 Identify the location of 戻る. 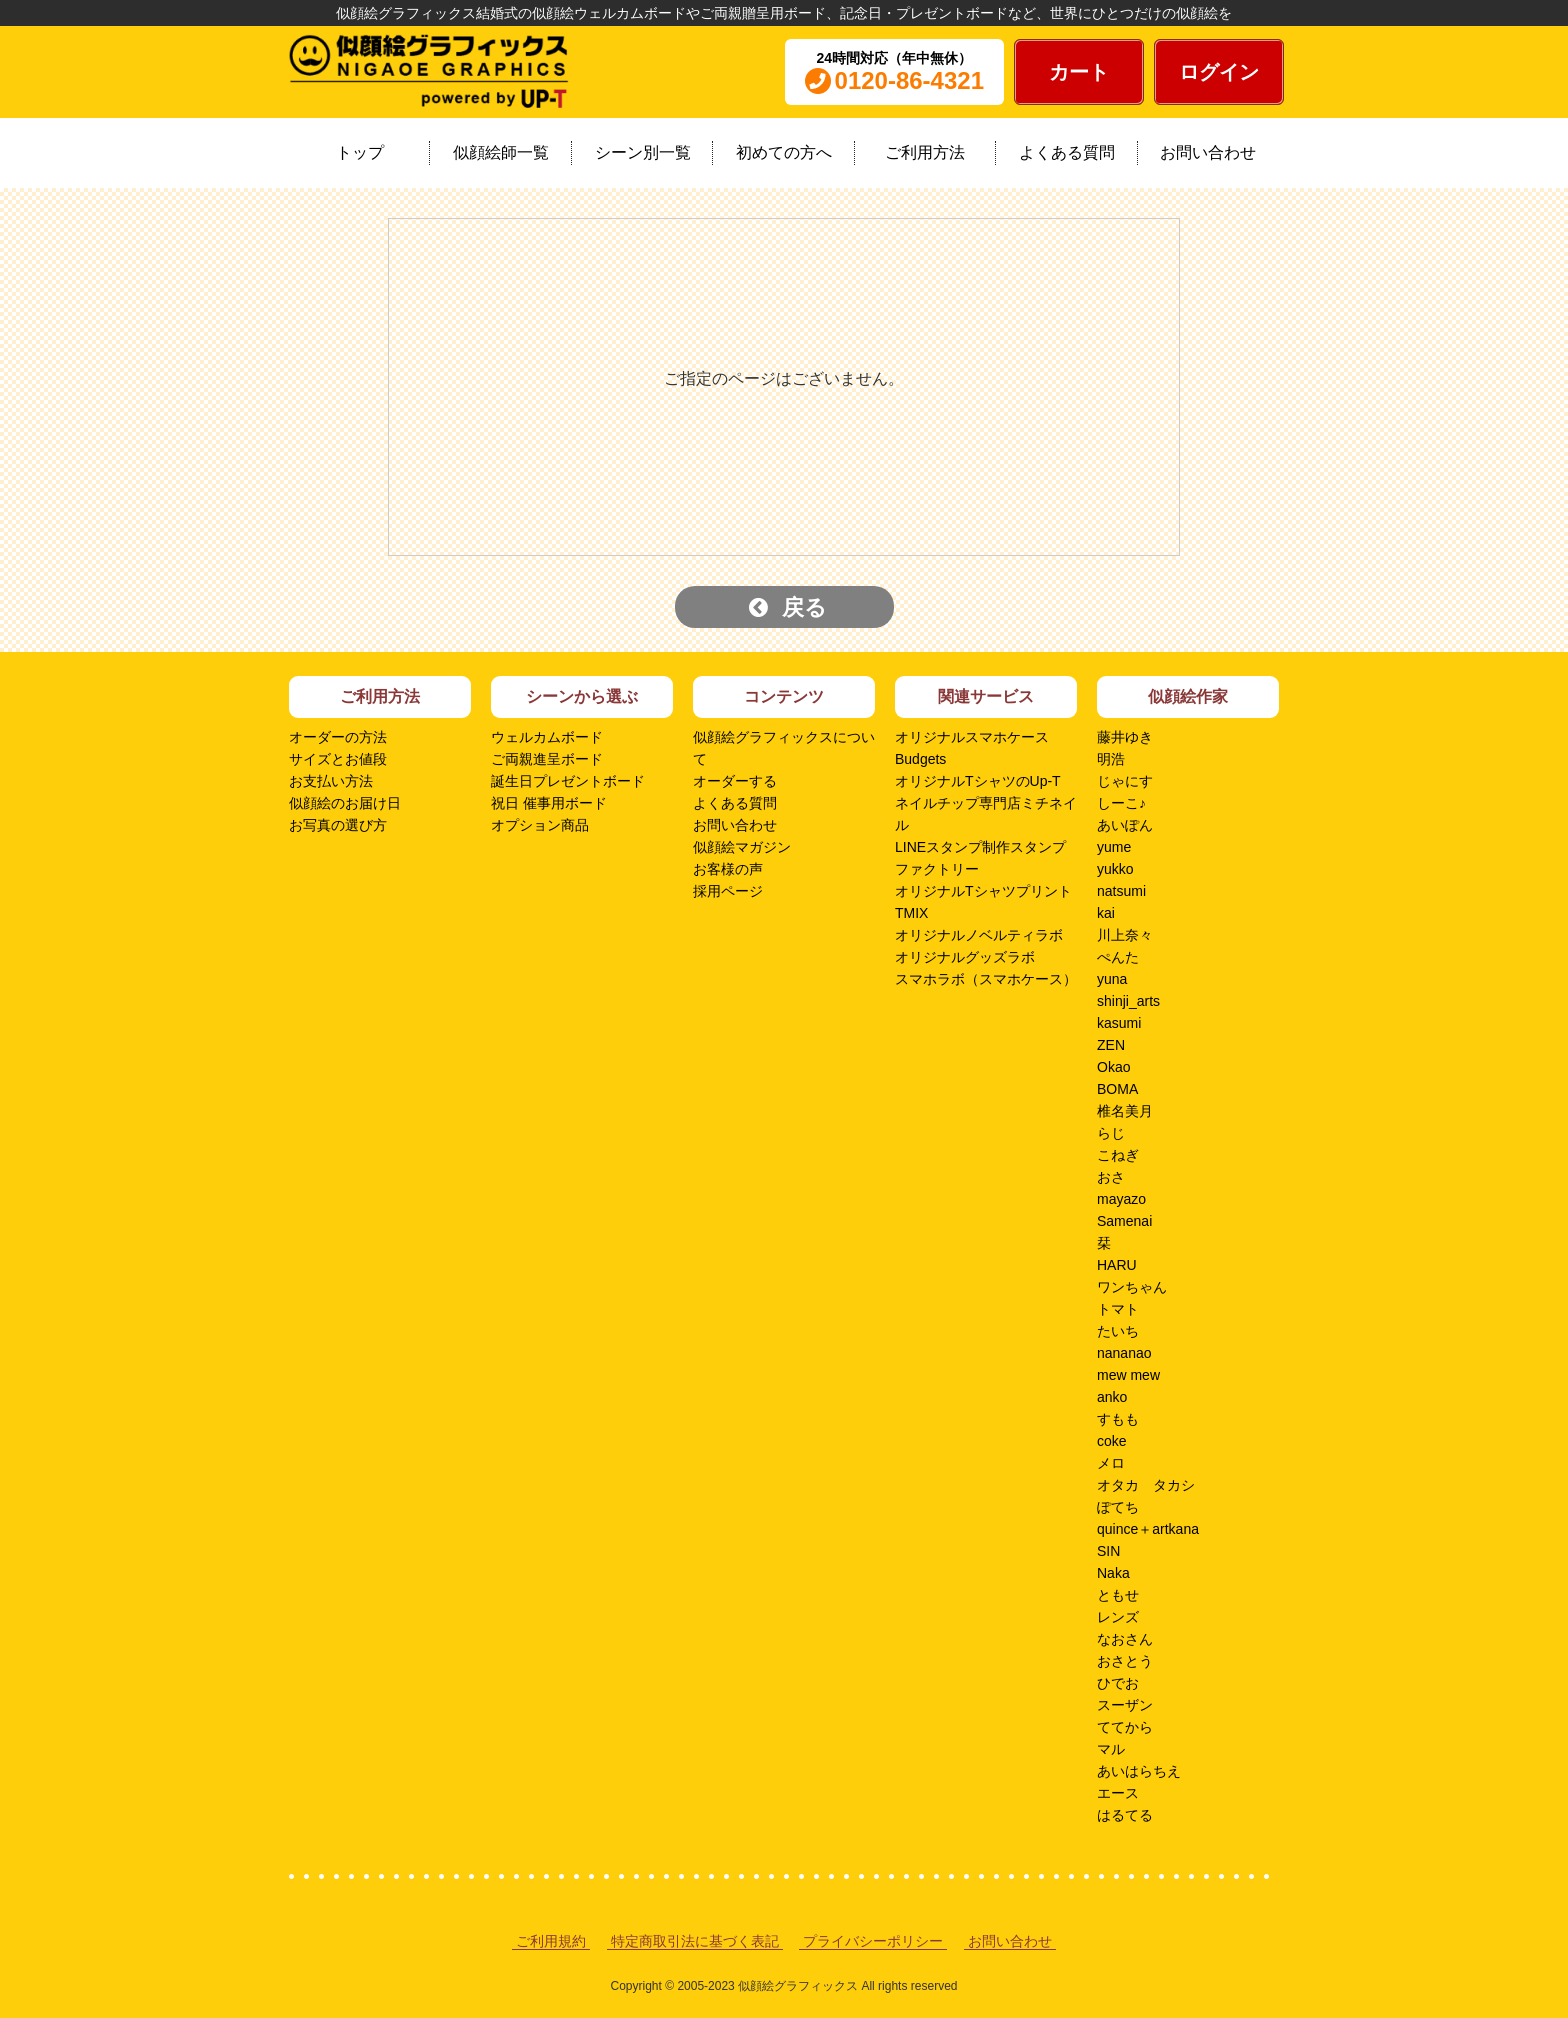
(788, 607).